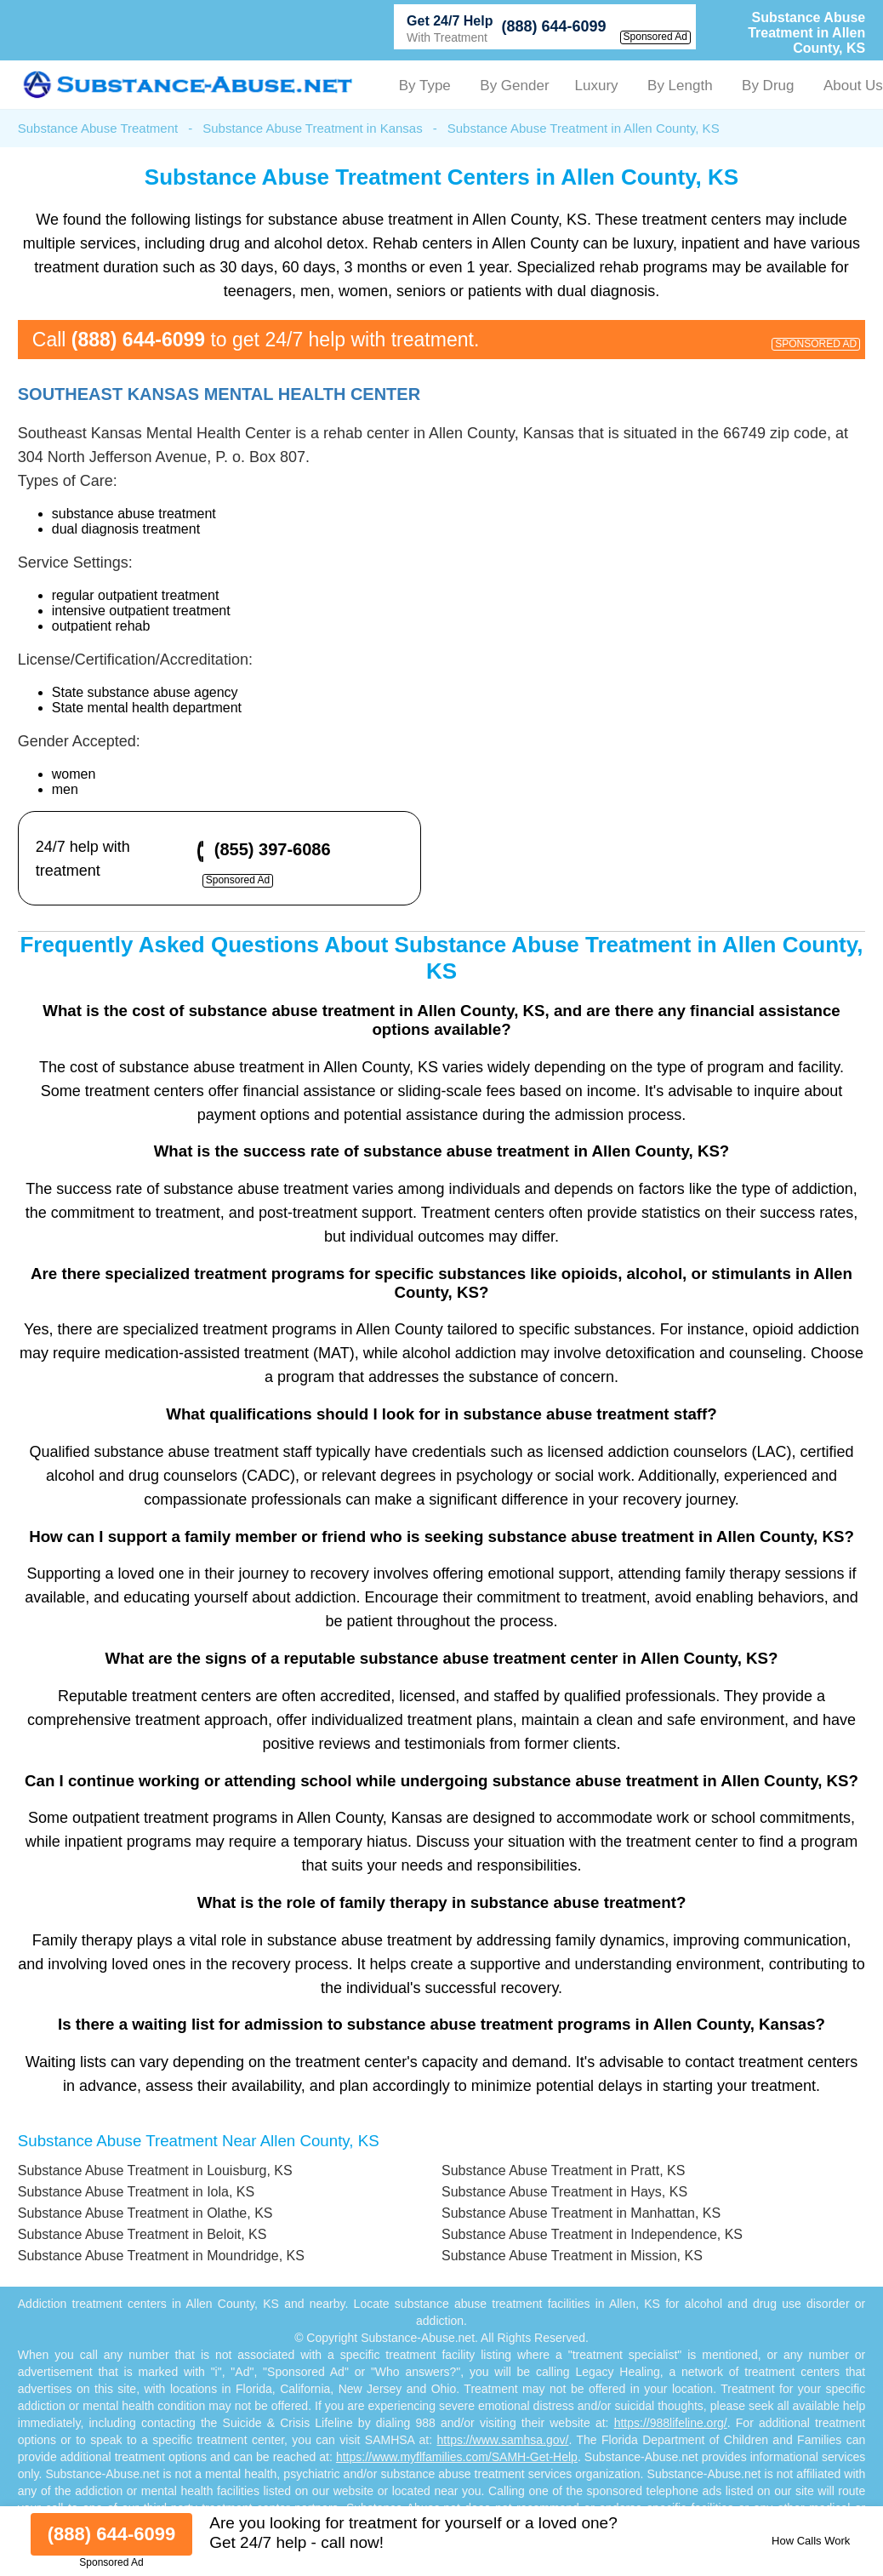 The image size is (883, 2576). What do you see at coordinates (155, 2170) in the screenshot?
I see `Substance Abuse Treatment in Louisburg, KS` at bounding box center [155, 2170].